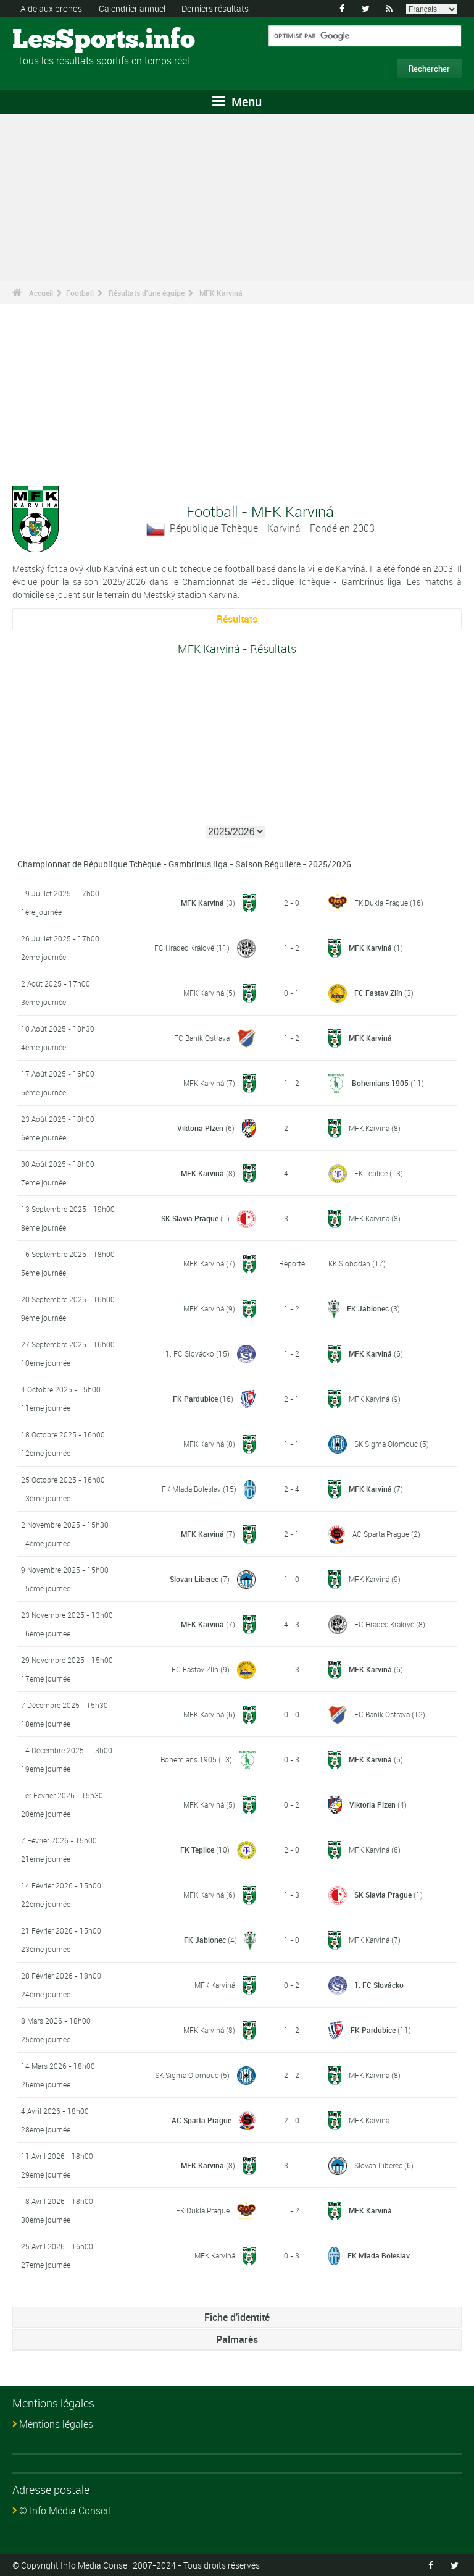 The width and height of the screenshot is (474, 2576). I want to click on Menu, so click(237, 101).